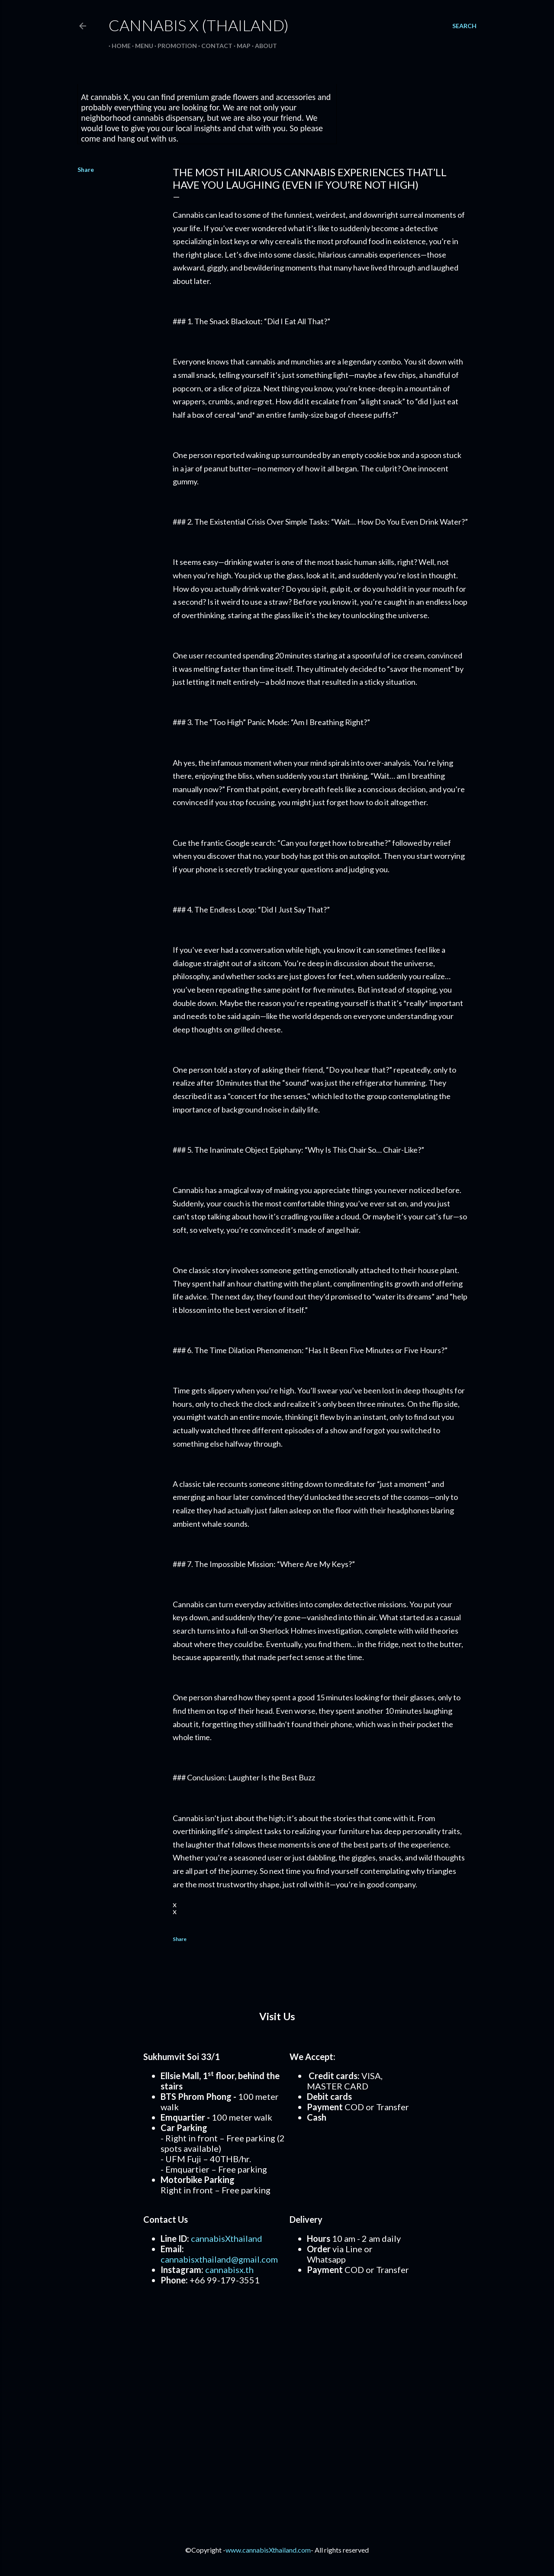  I want to click on Share [button], so click(85, 169).